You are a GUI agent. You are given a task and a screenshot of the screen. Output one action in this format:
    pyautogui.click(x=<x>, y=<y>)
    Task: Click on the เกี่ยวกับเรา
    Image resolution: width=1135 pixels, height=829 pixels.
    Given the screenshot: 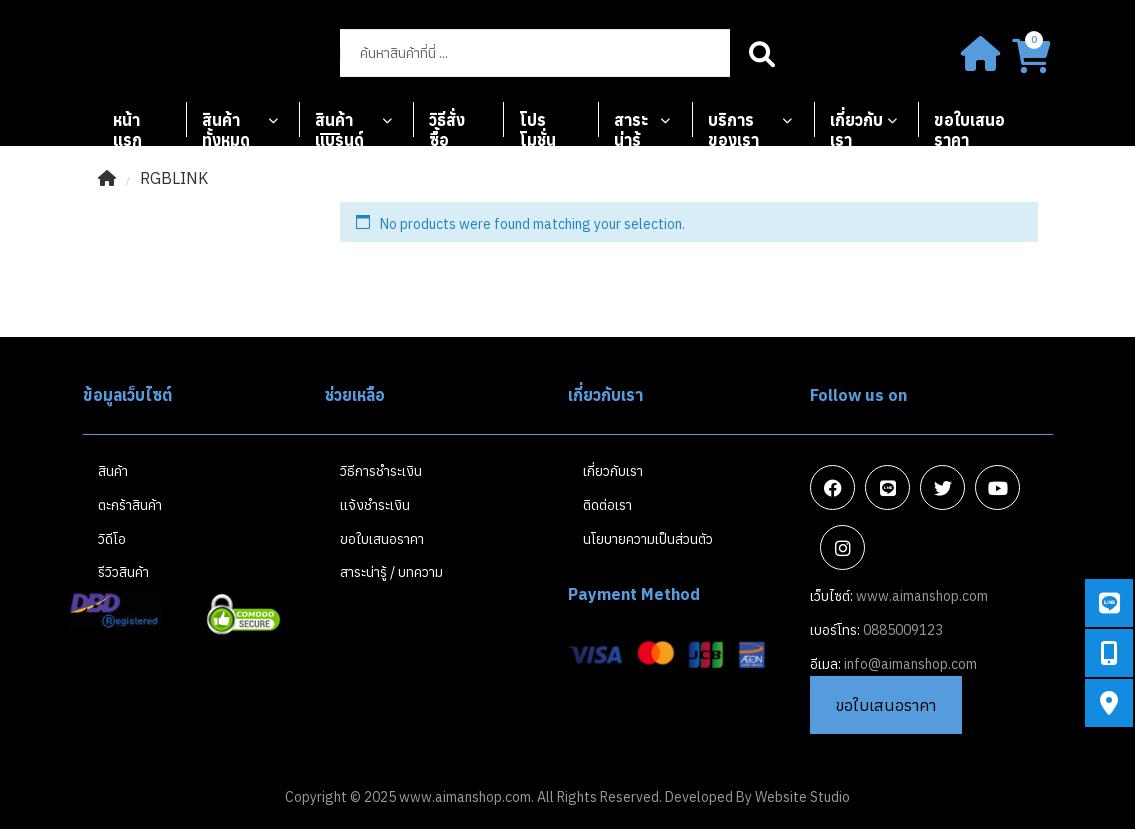 What is the action you would take?
    pyautogui.click(x=856, y=123)
    